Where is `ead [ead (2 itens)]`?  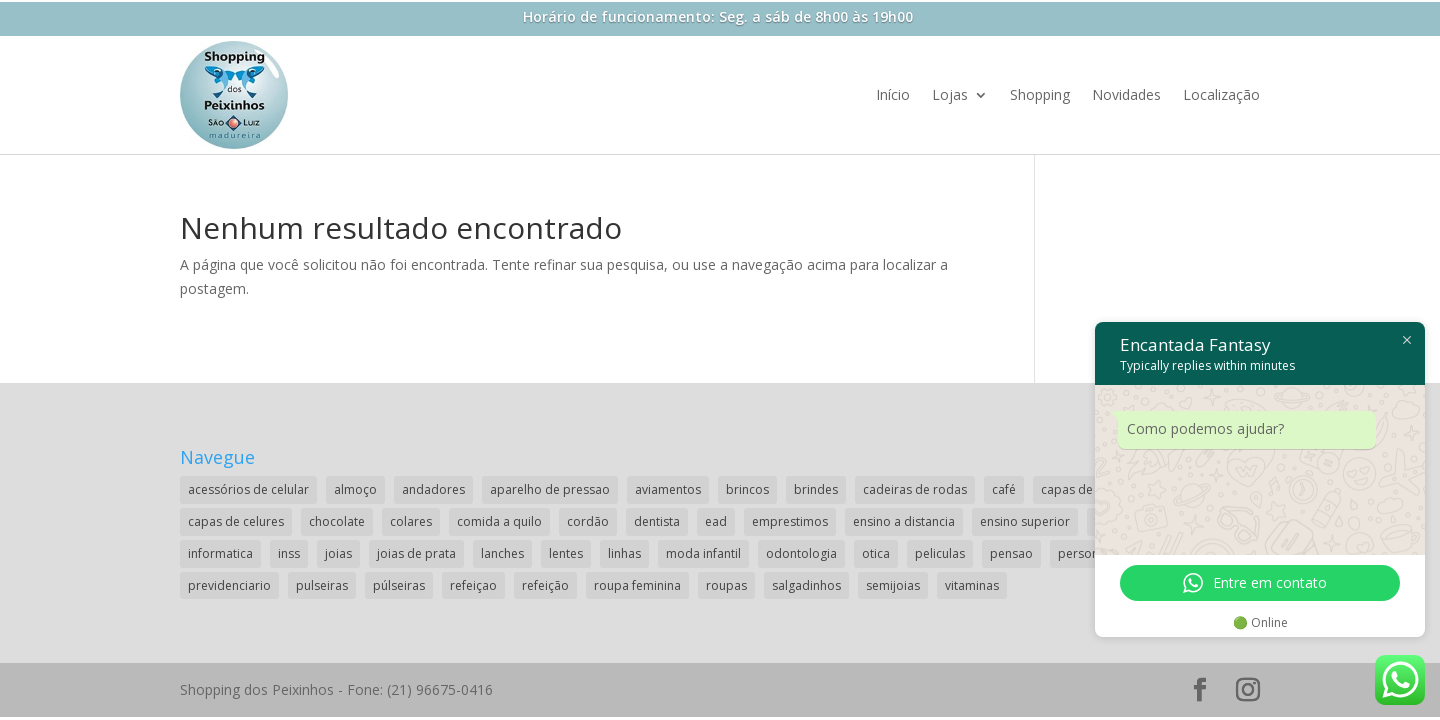
ead [ead (2 itens)] is located at coordinates (716, 521).